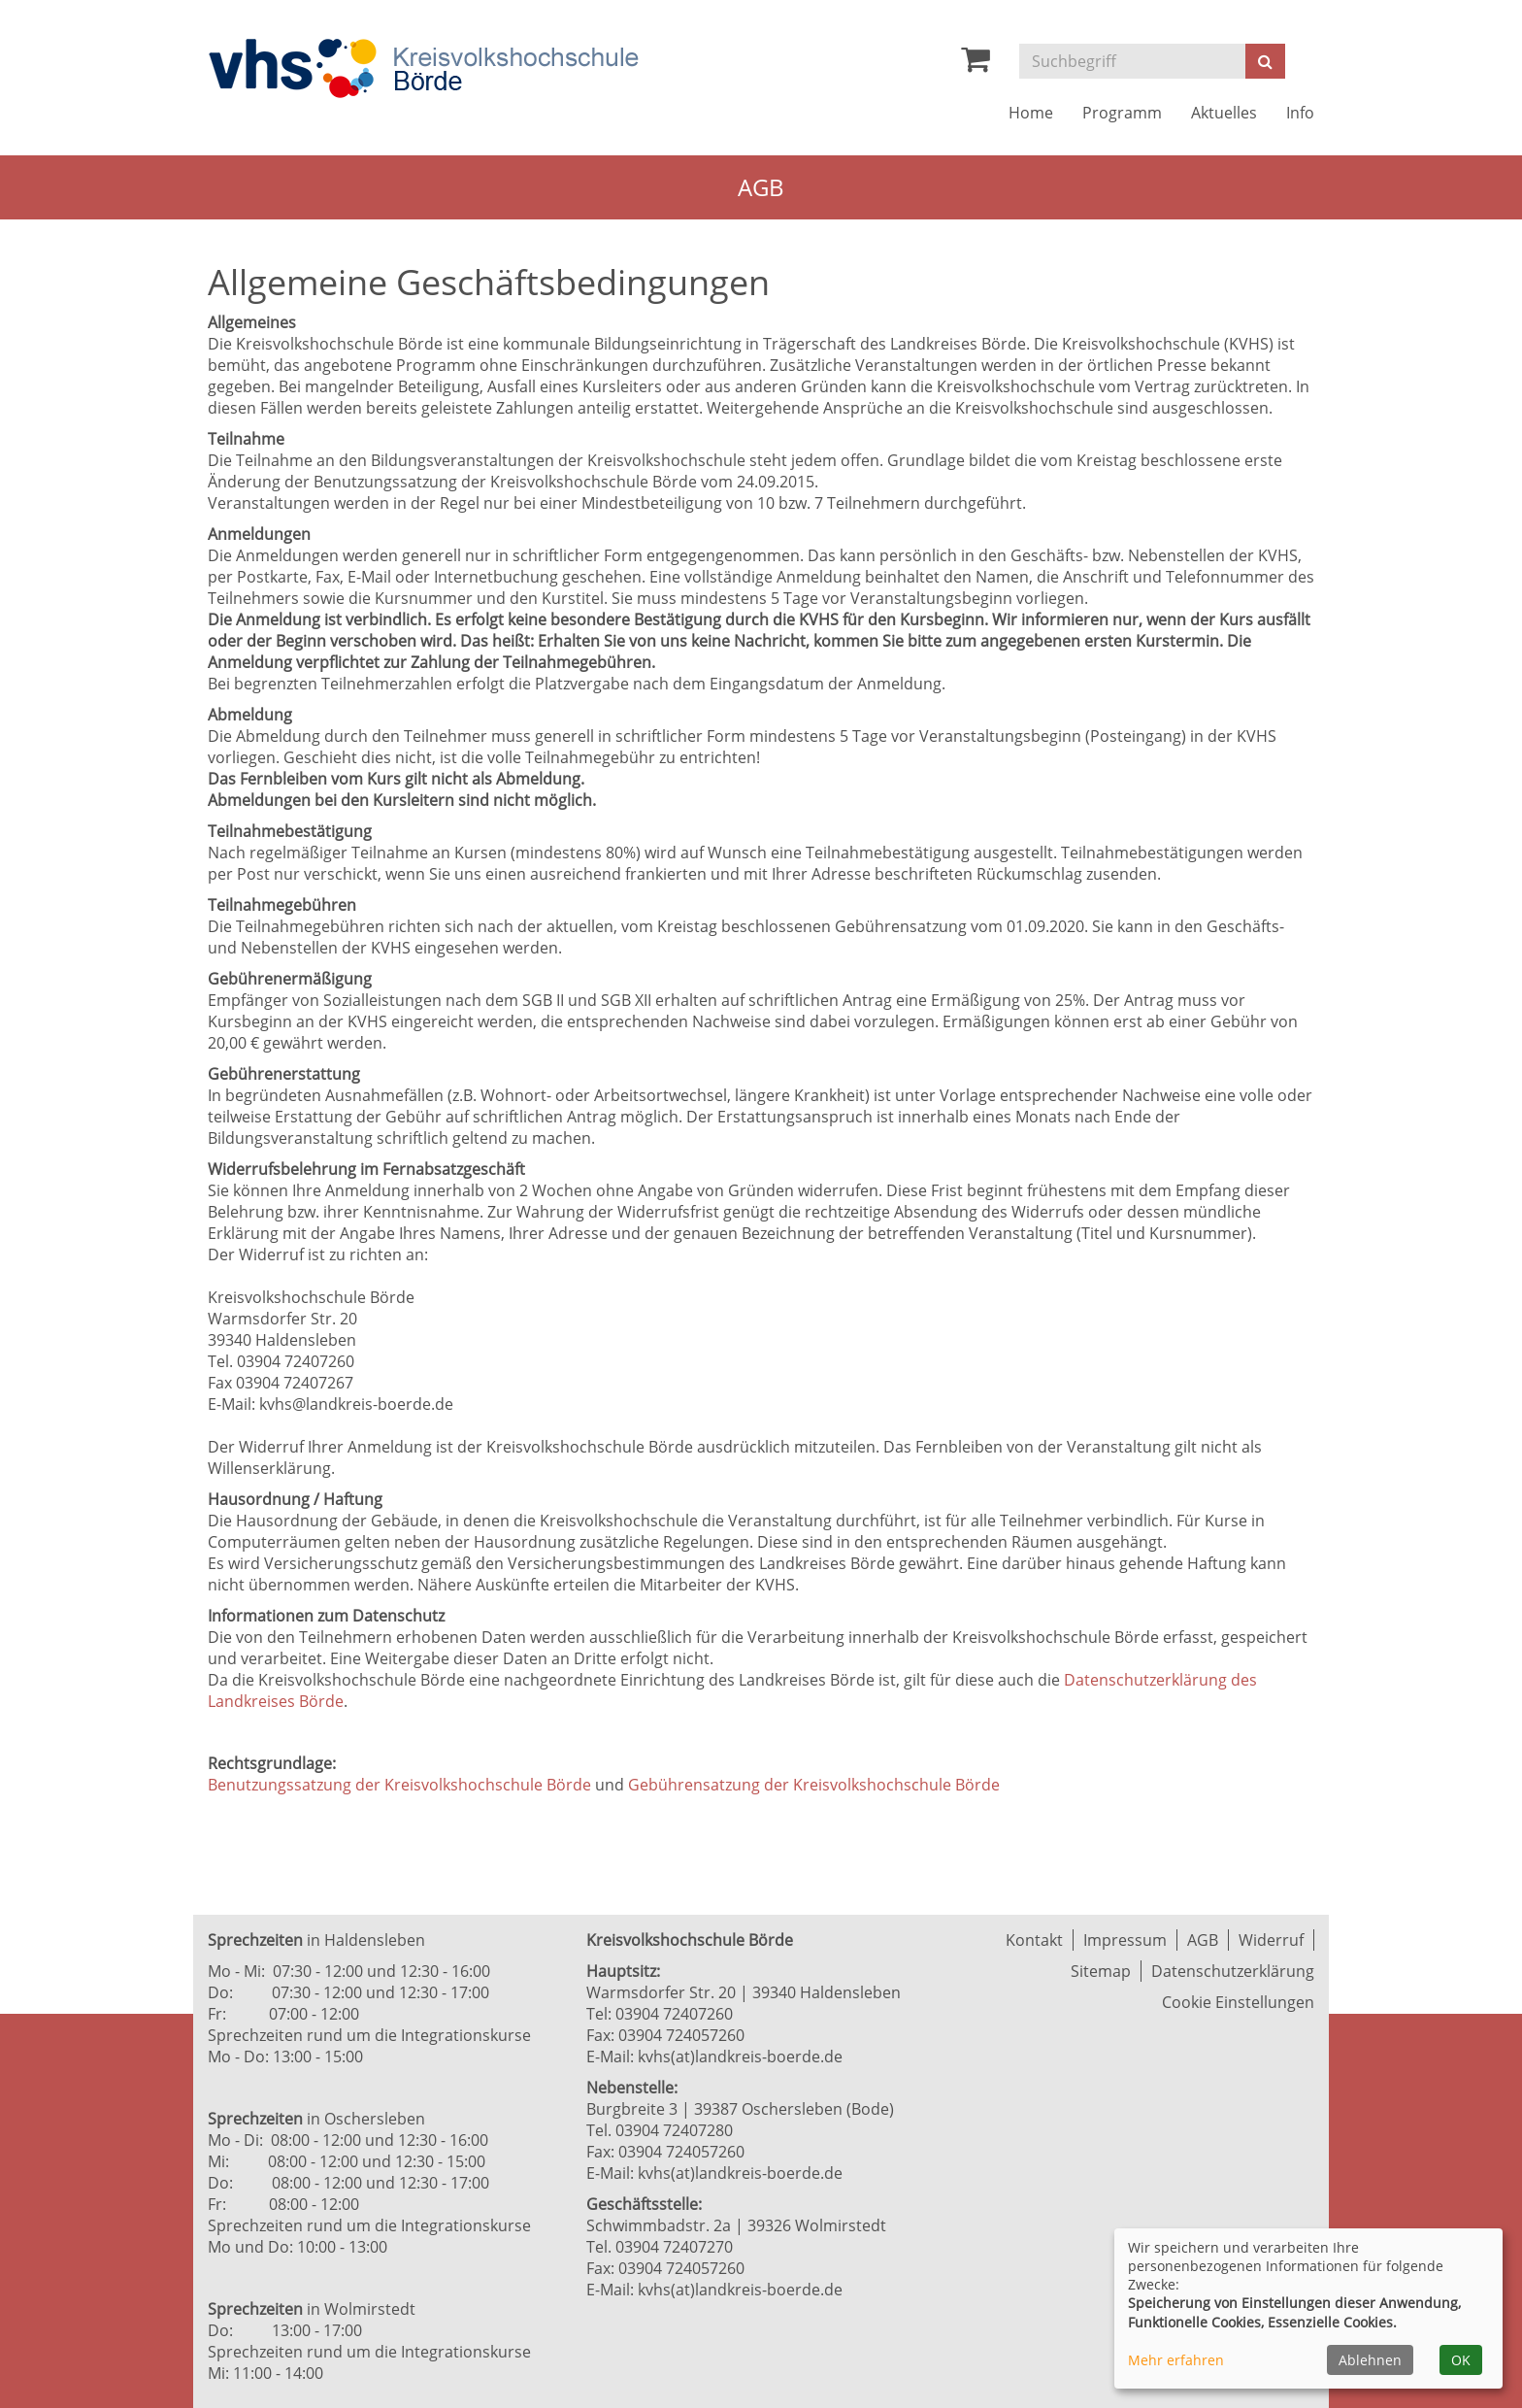 This screenshot has width=1522, height=2408. Describe the element at coordinates (1031, 112) in the screenshot. I see `Home` at that location.